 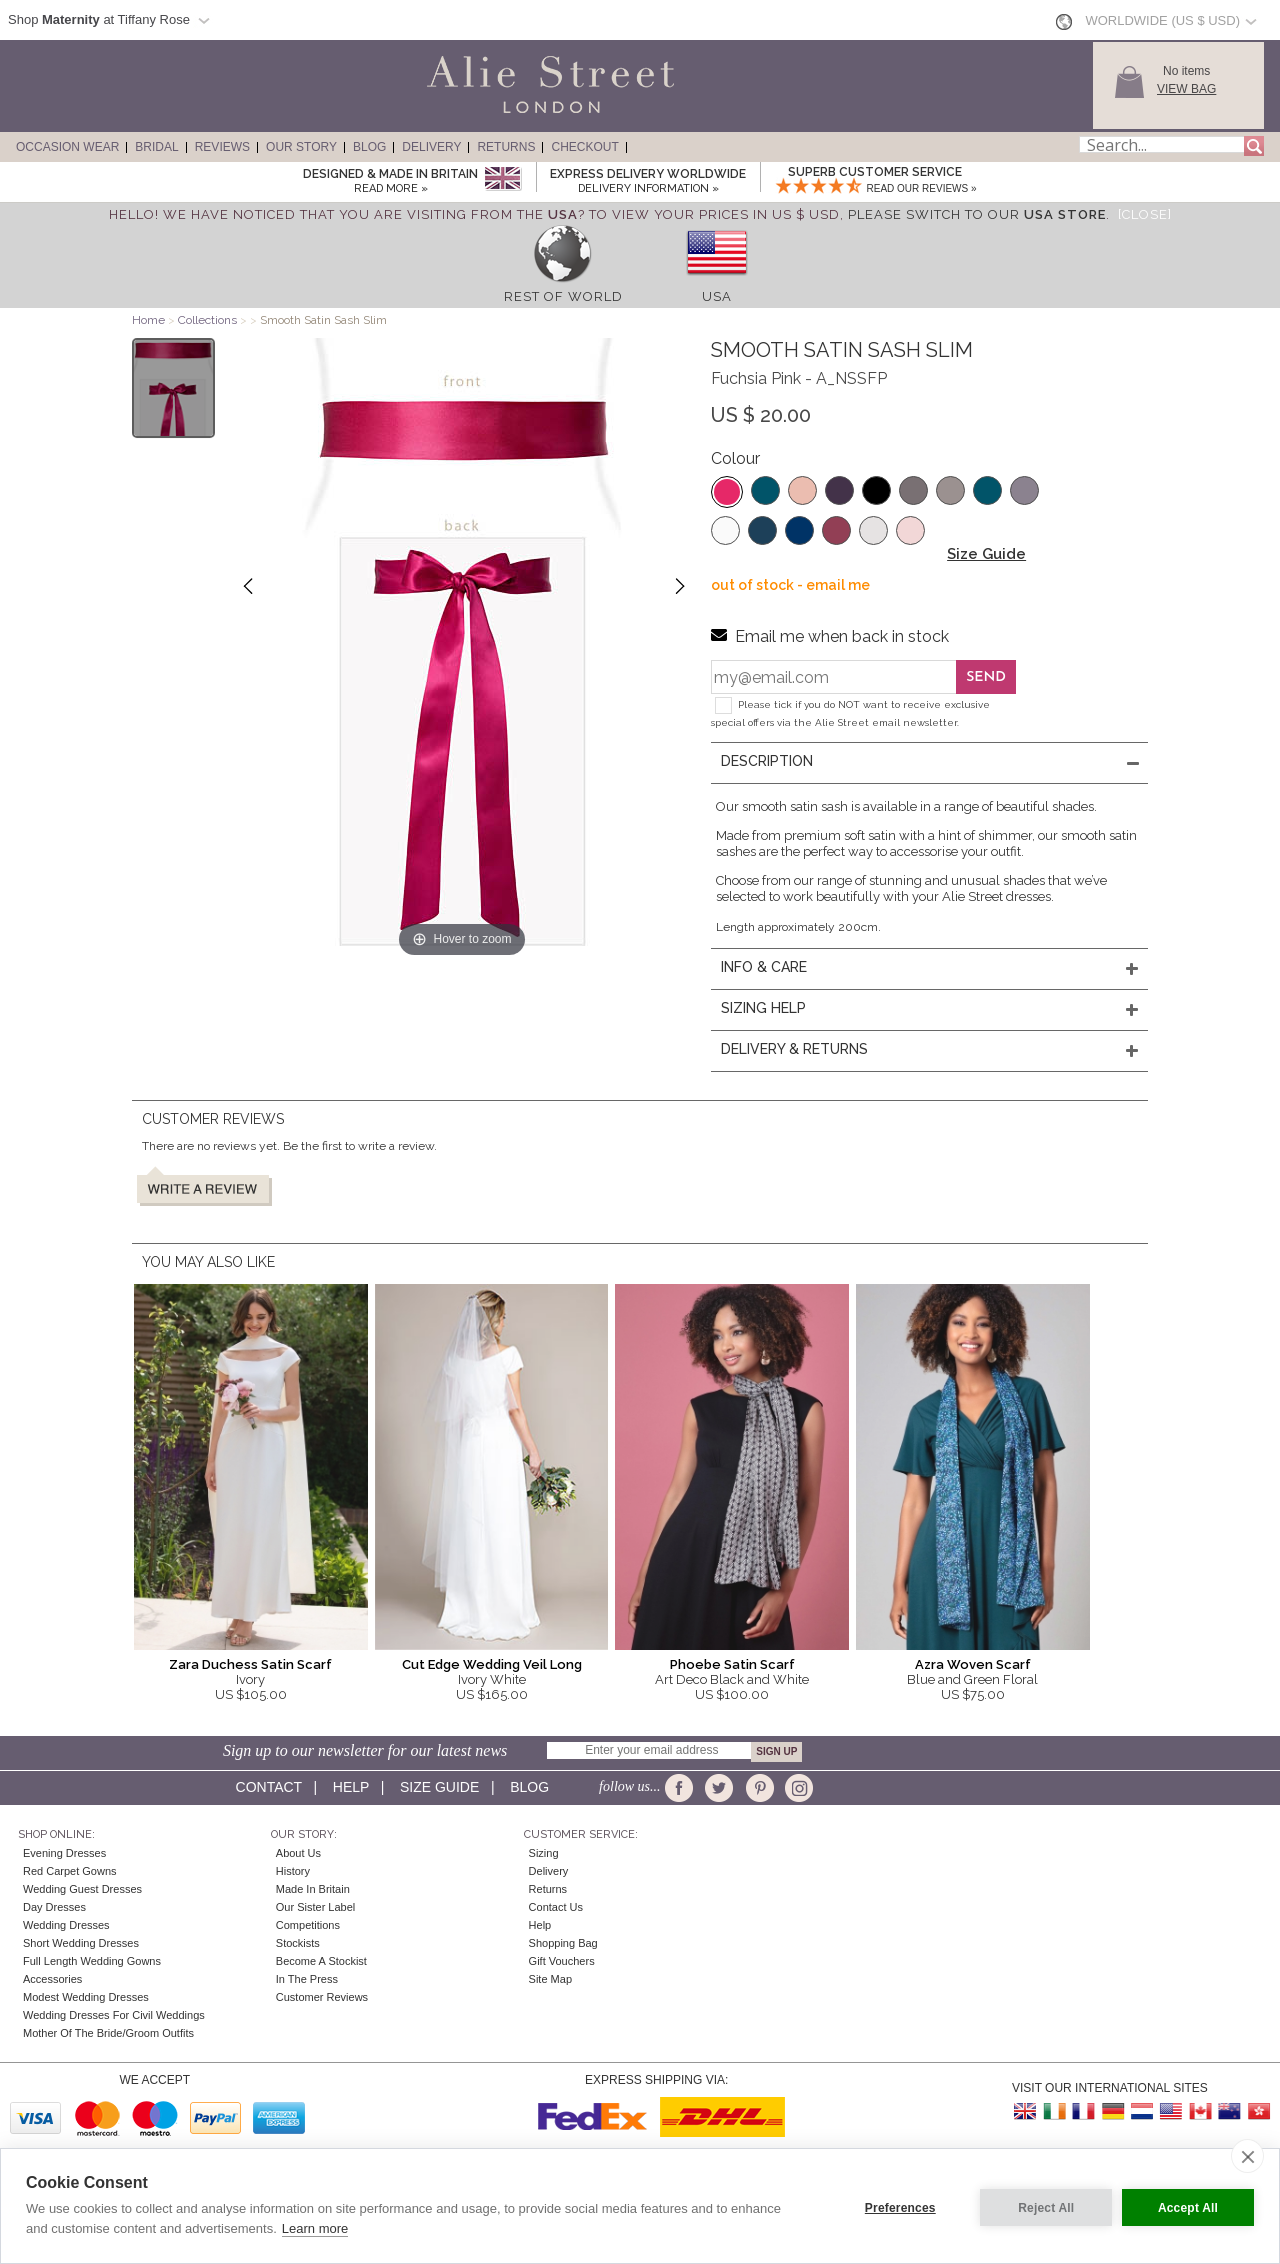 What do you see at coordinates (92, 1961) in the screenshot?
I see `Full Length Wedding Gowns` at bounding box center [92, 1961].